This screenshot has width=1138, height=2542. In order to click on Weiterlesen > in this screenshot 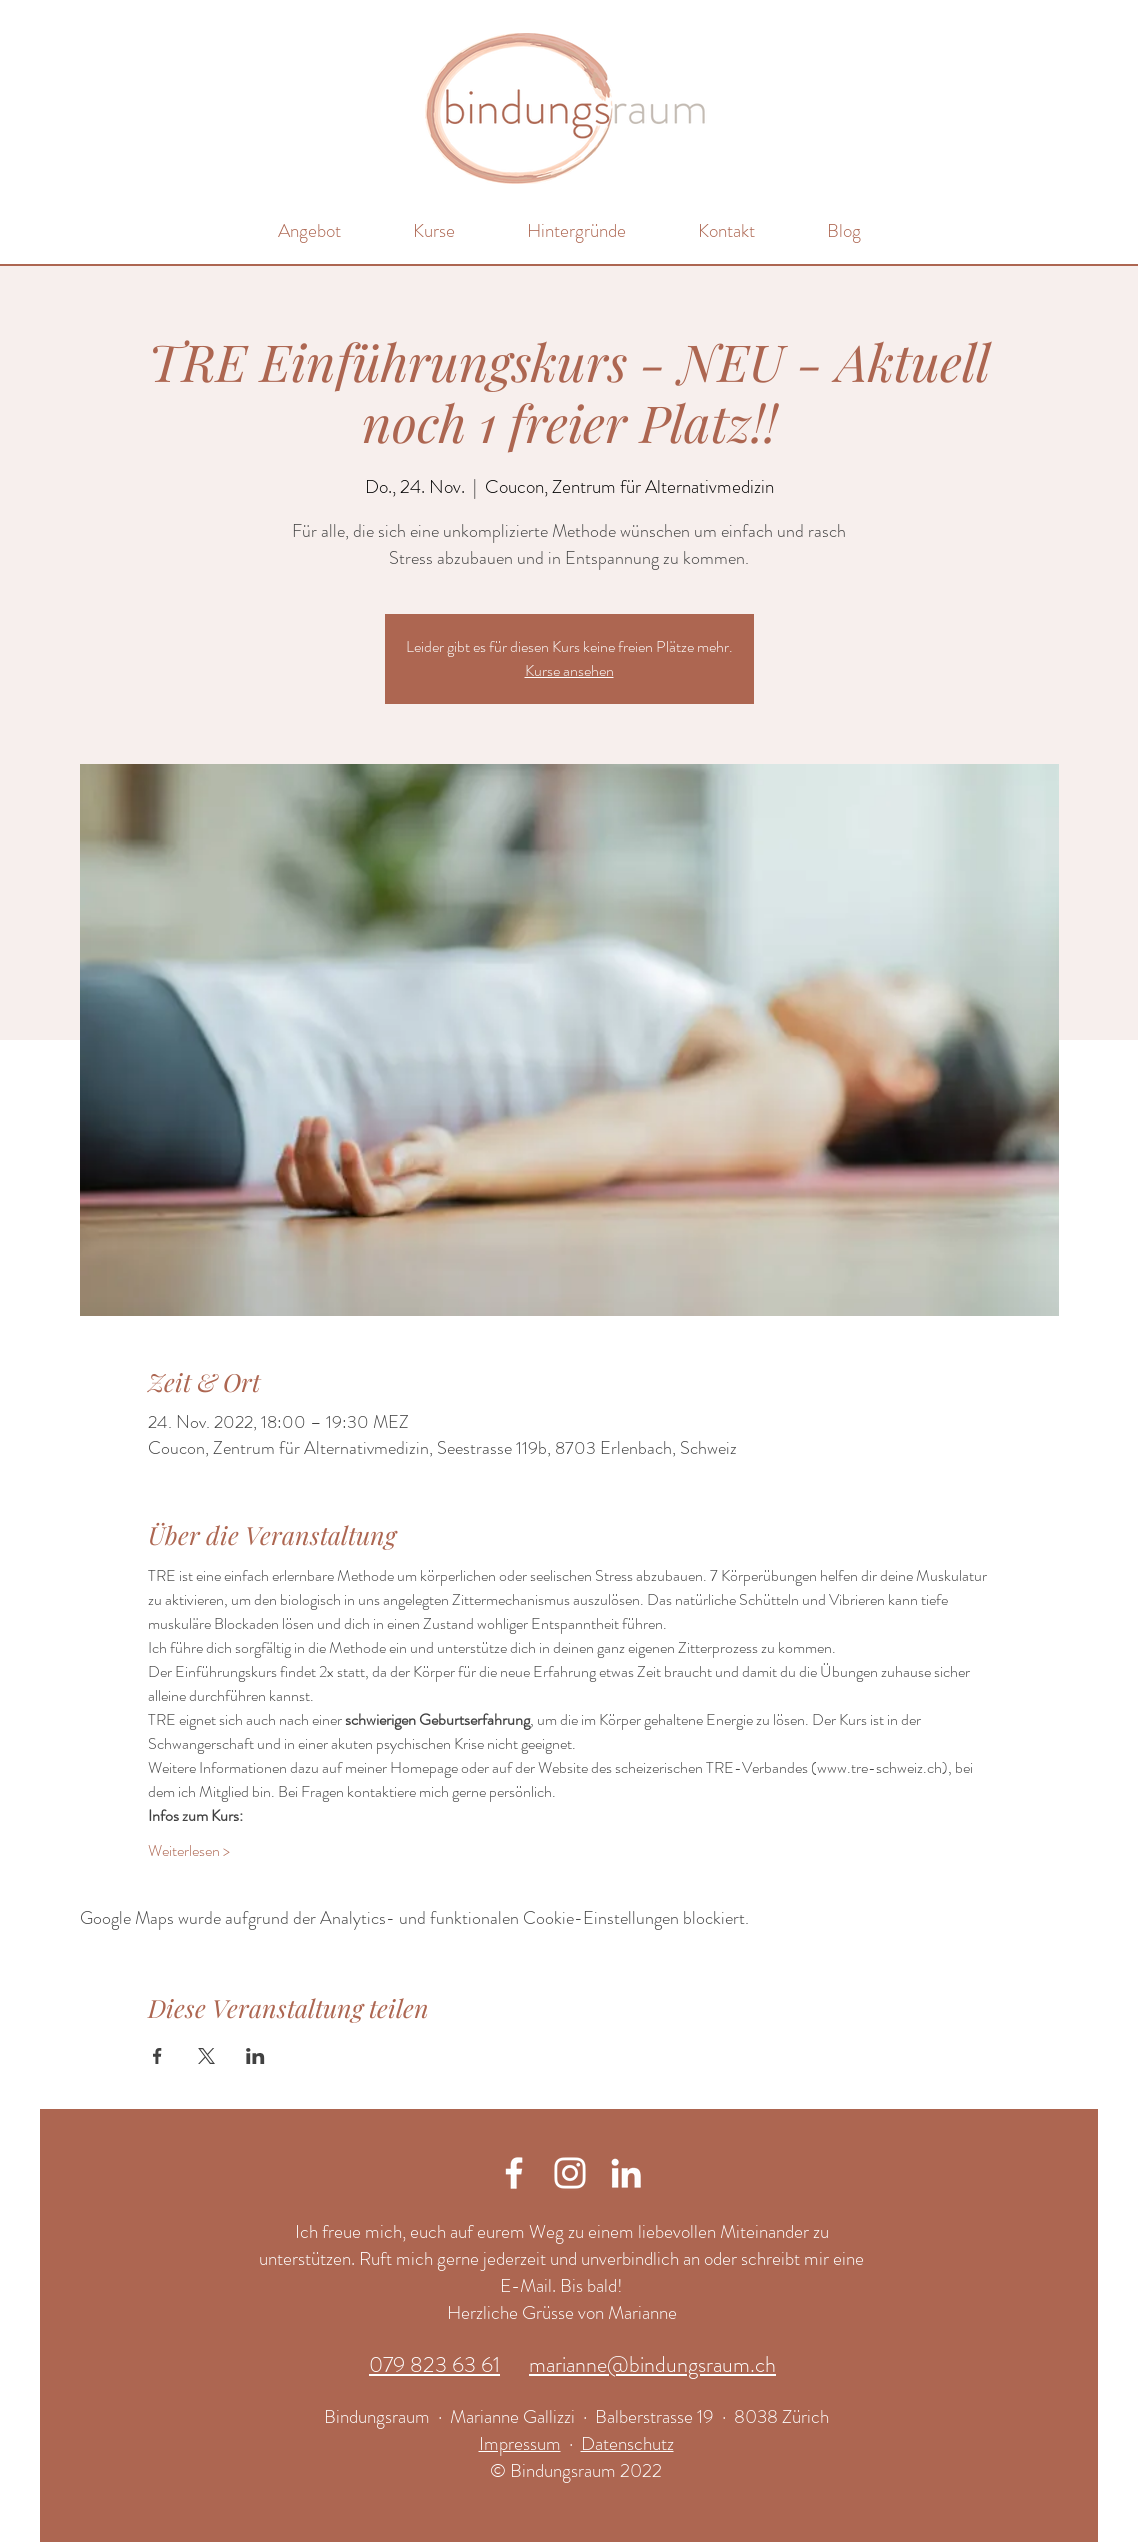, I will do `click(189, 1851)`.